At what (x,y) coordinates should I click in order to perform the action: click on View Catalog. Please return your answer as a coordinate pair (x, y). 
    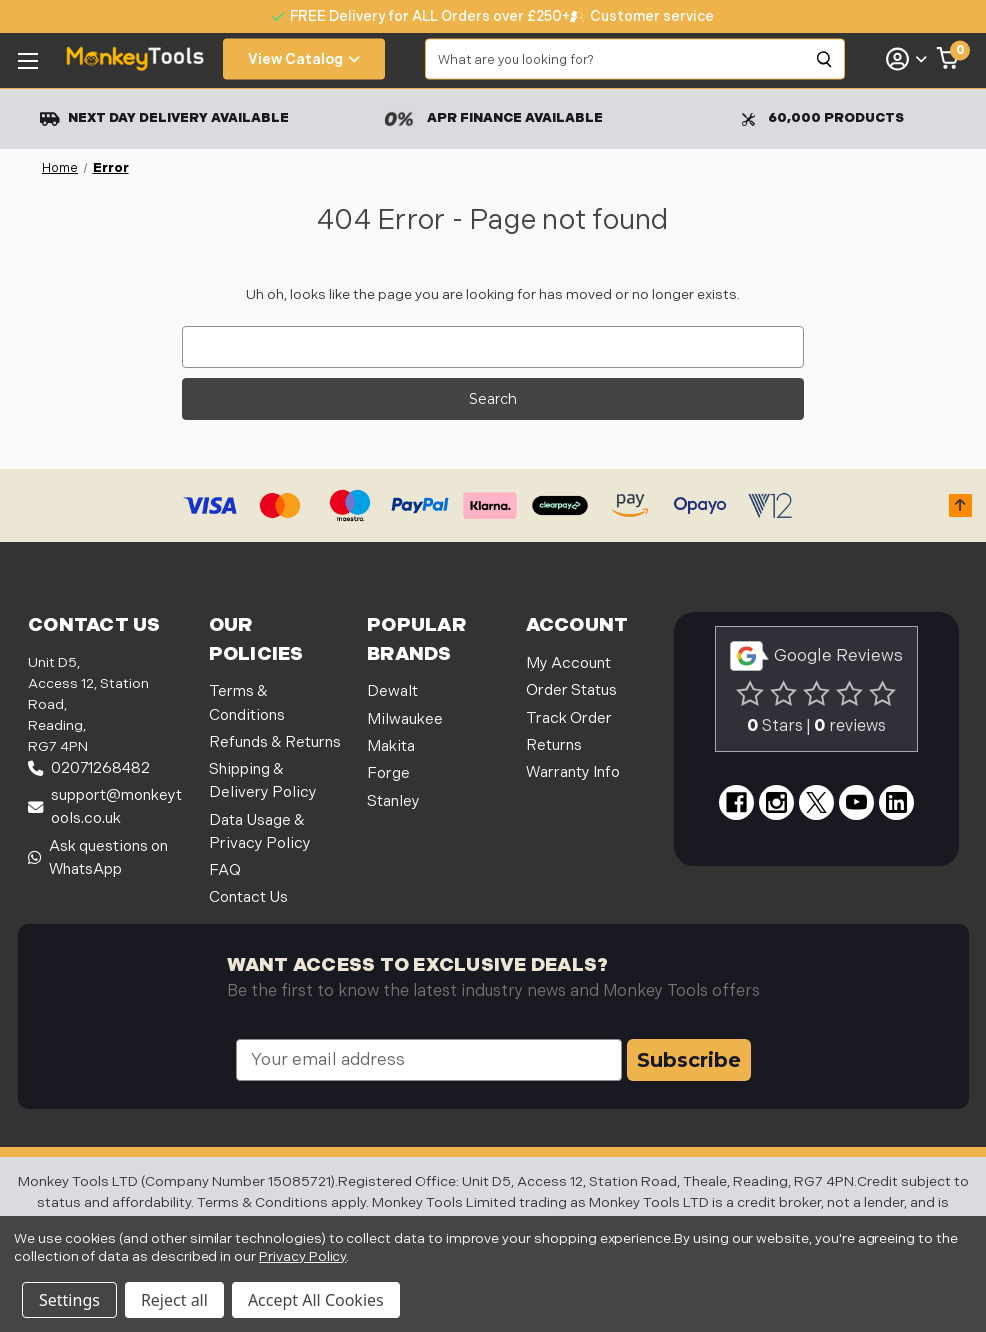
    Looking at the image, I should click on (304, 59).